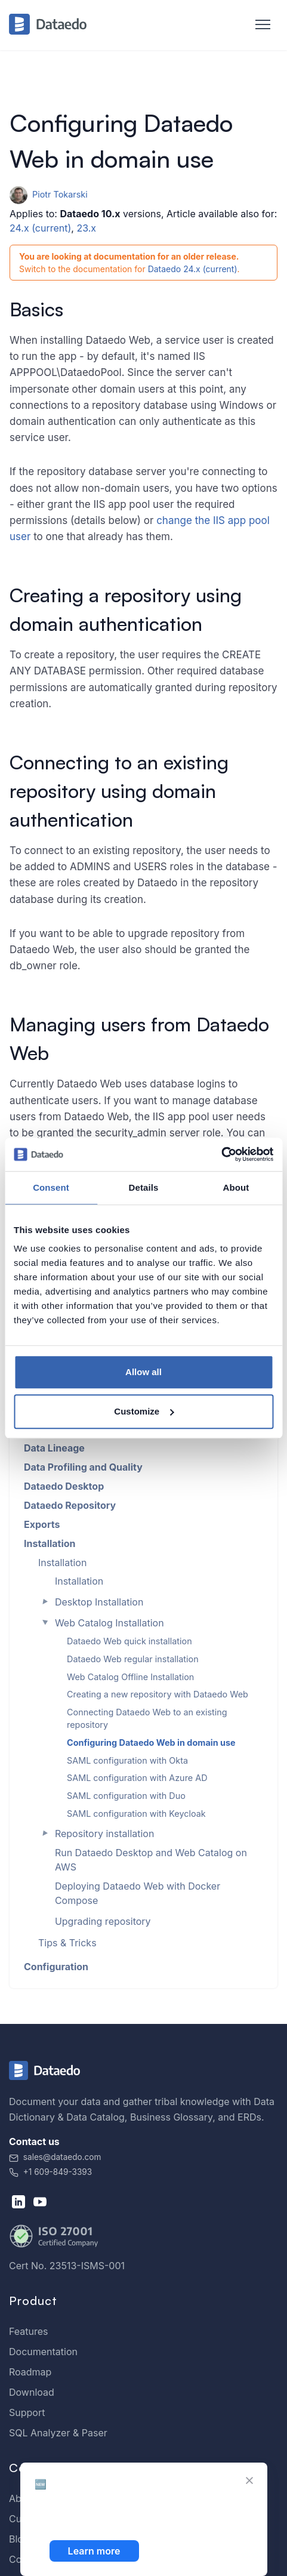 The height and width of the screenshot is (2576, 287). What do you see at coordinates (109, 1623) in the screenshot?
I see `Web Catalog Installation` at bounding box center [109, 1623].